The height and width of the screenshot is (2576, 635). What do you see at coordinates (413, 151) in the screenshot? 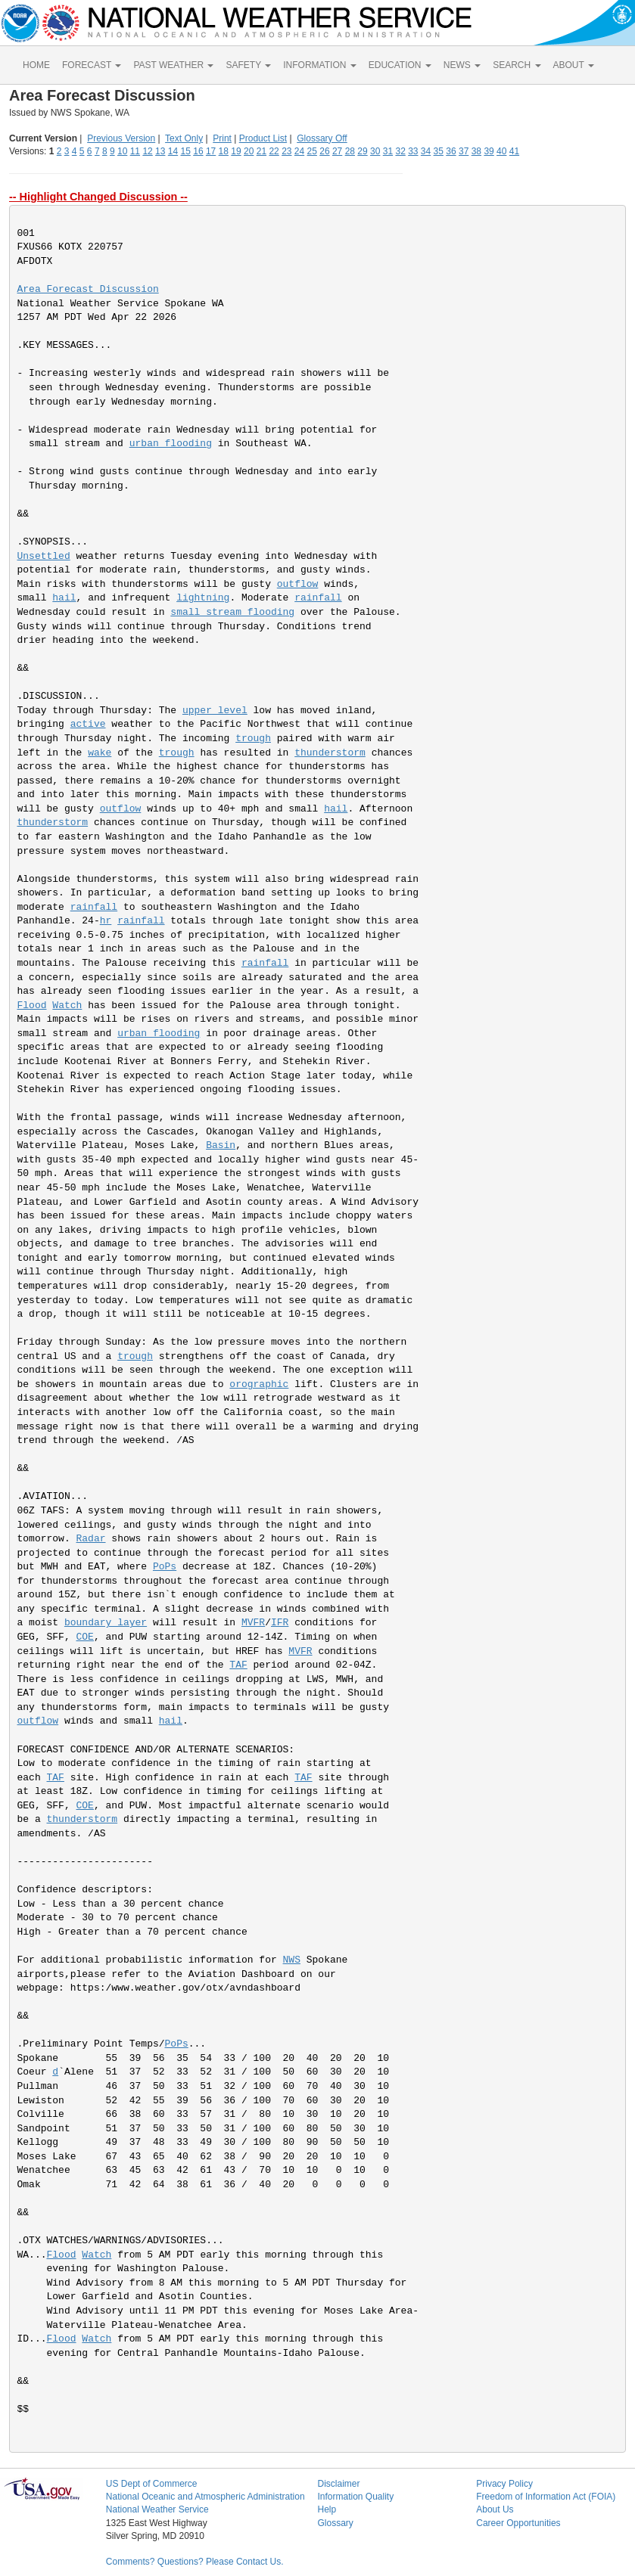
I see `33` at bounding box center [413, 151].